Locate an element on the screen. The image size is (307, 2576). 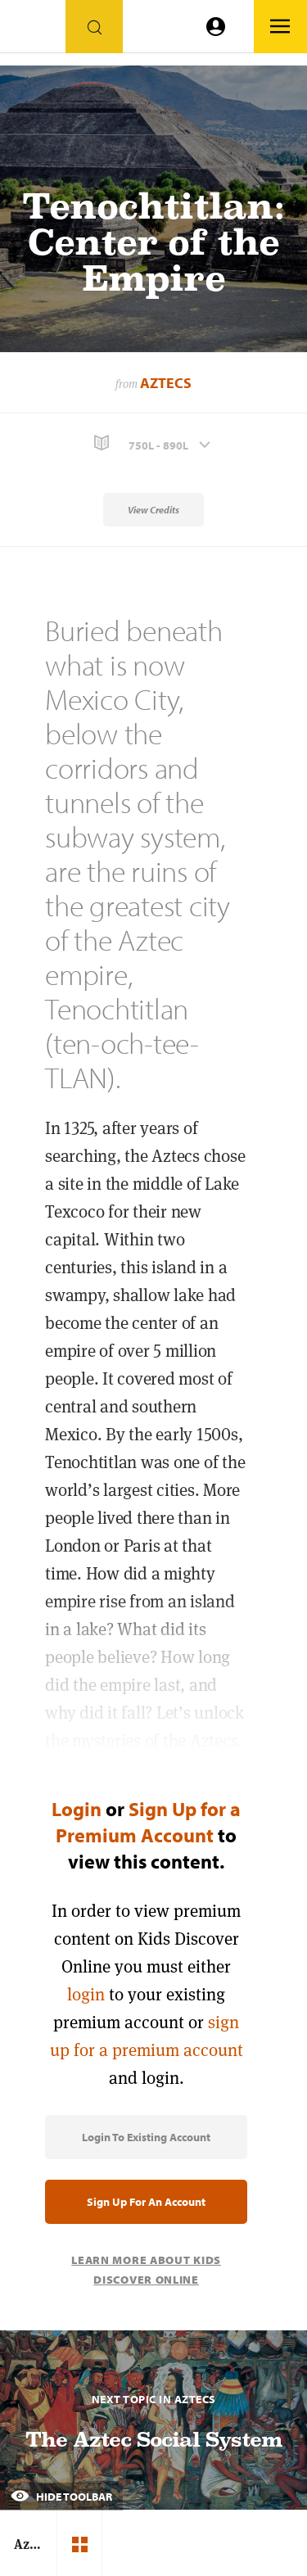
Aztecs is located at coordinates (166, 382).